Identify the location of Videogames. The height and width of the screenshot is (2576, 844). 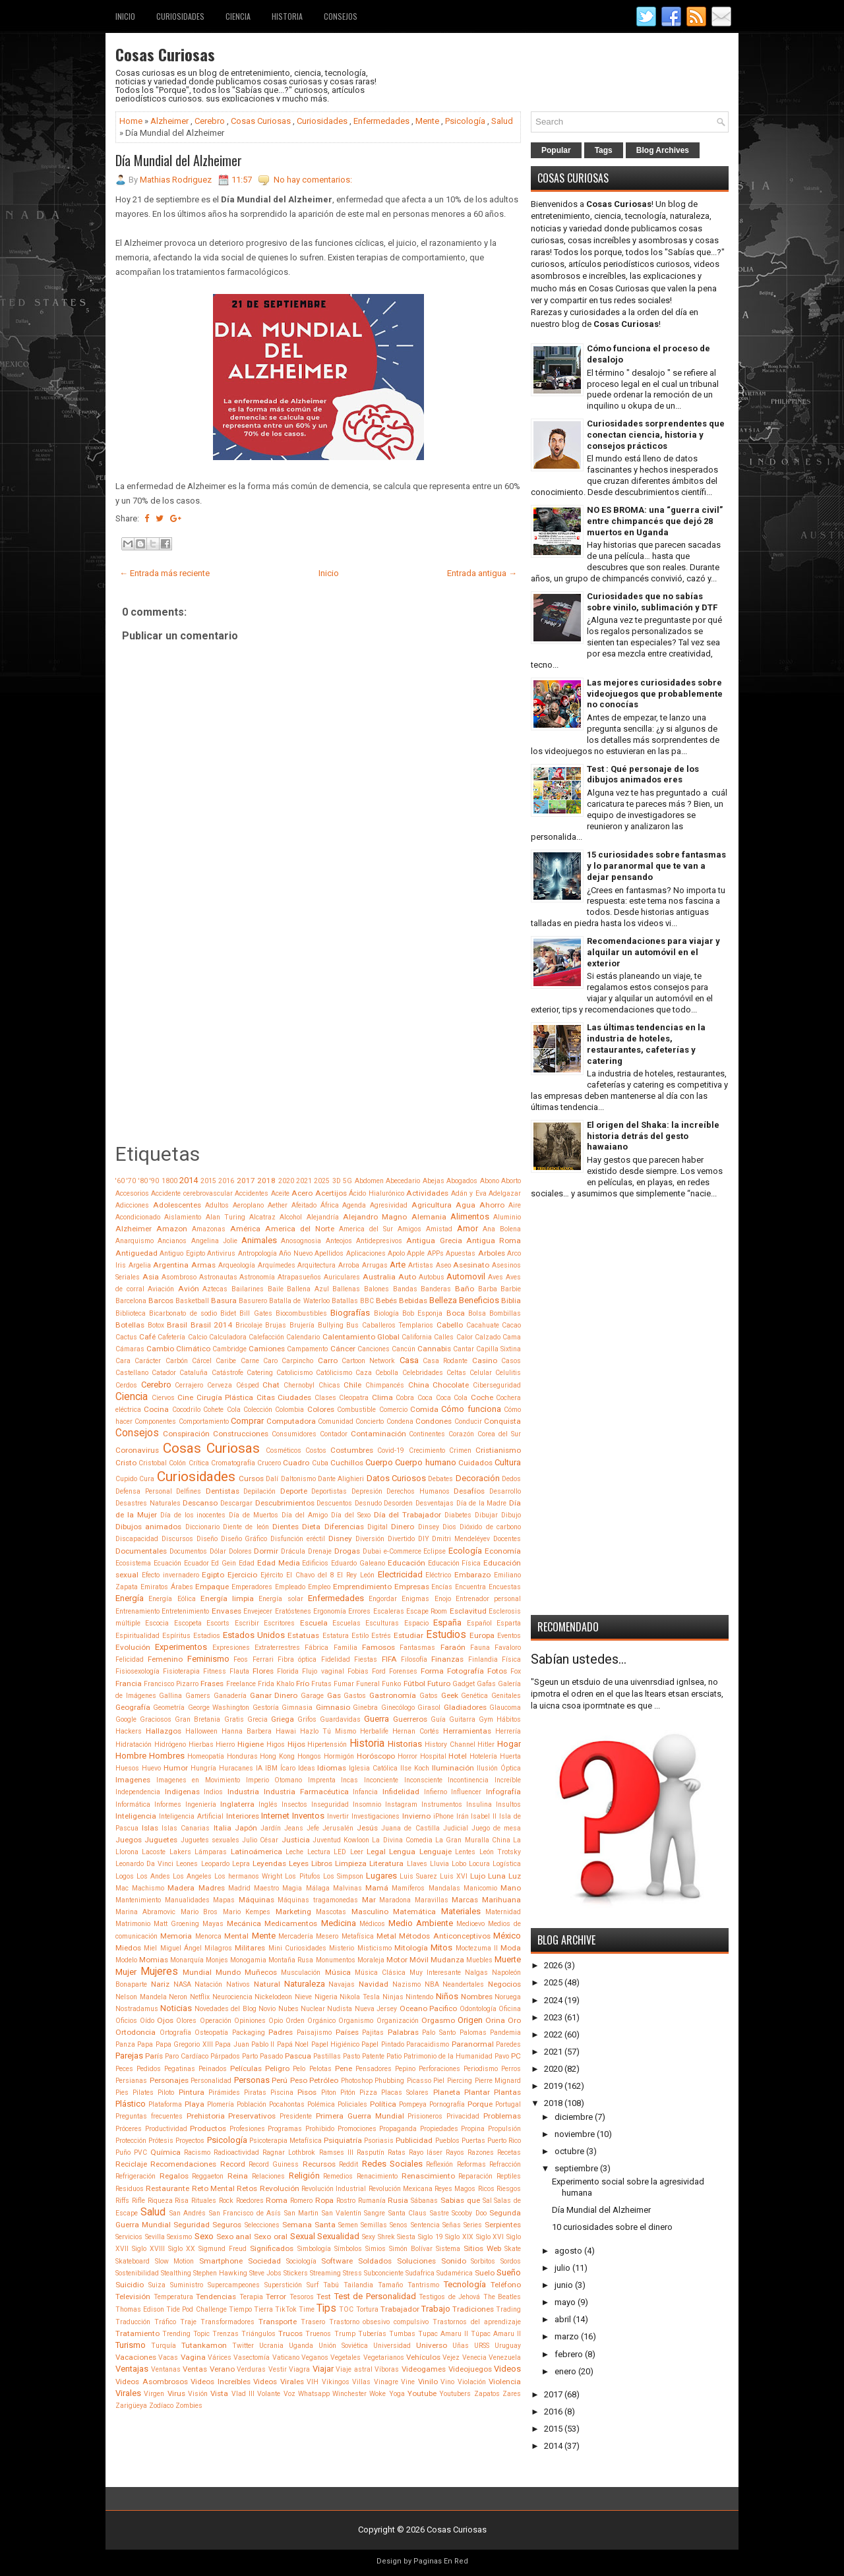
(424, 2369).